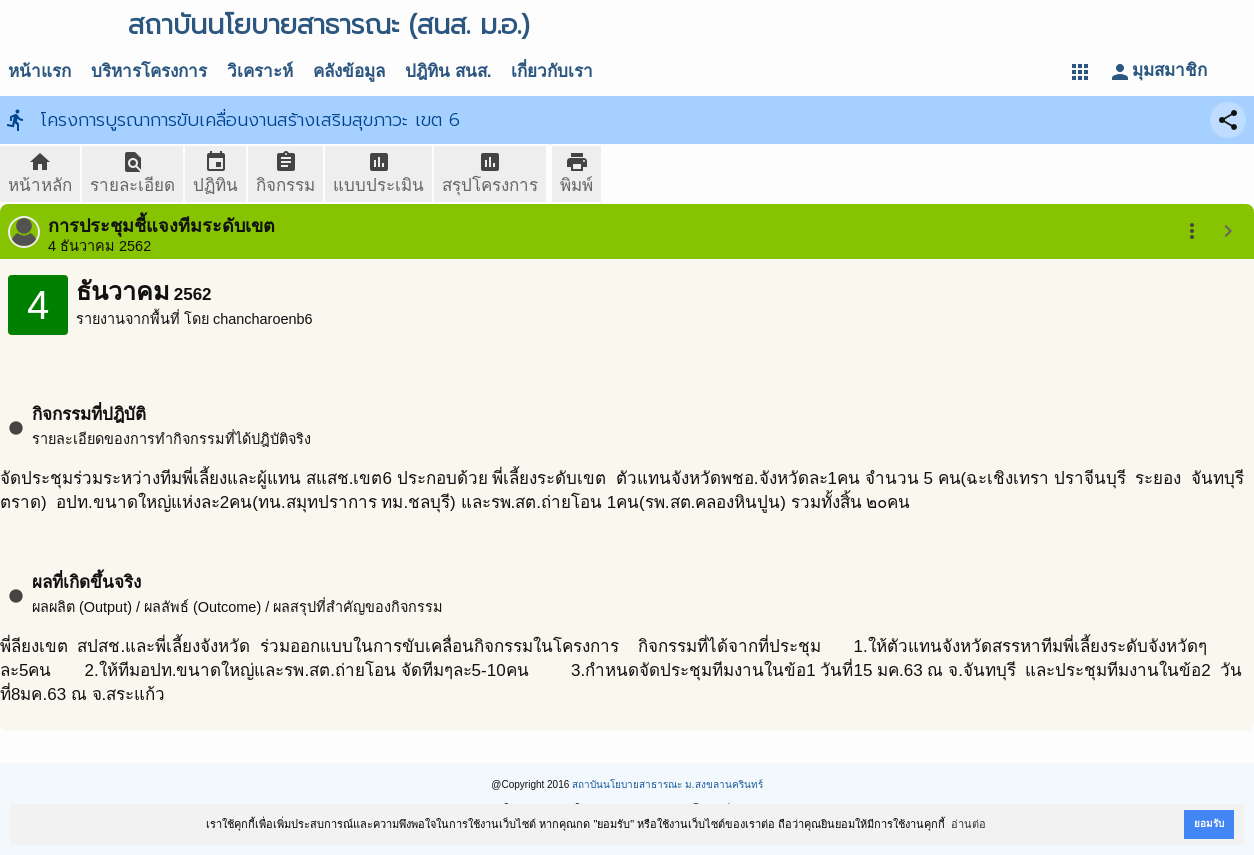 The image size is (1254, 855). I want to click on เกี่ยวกับเรา, so click(552, 71).